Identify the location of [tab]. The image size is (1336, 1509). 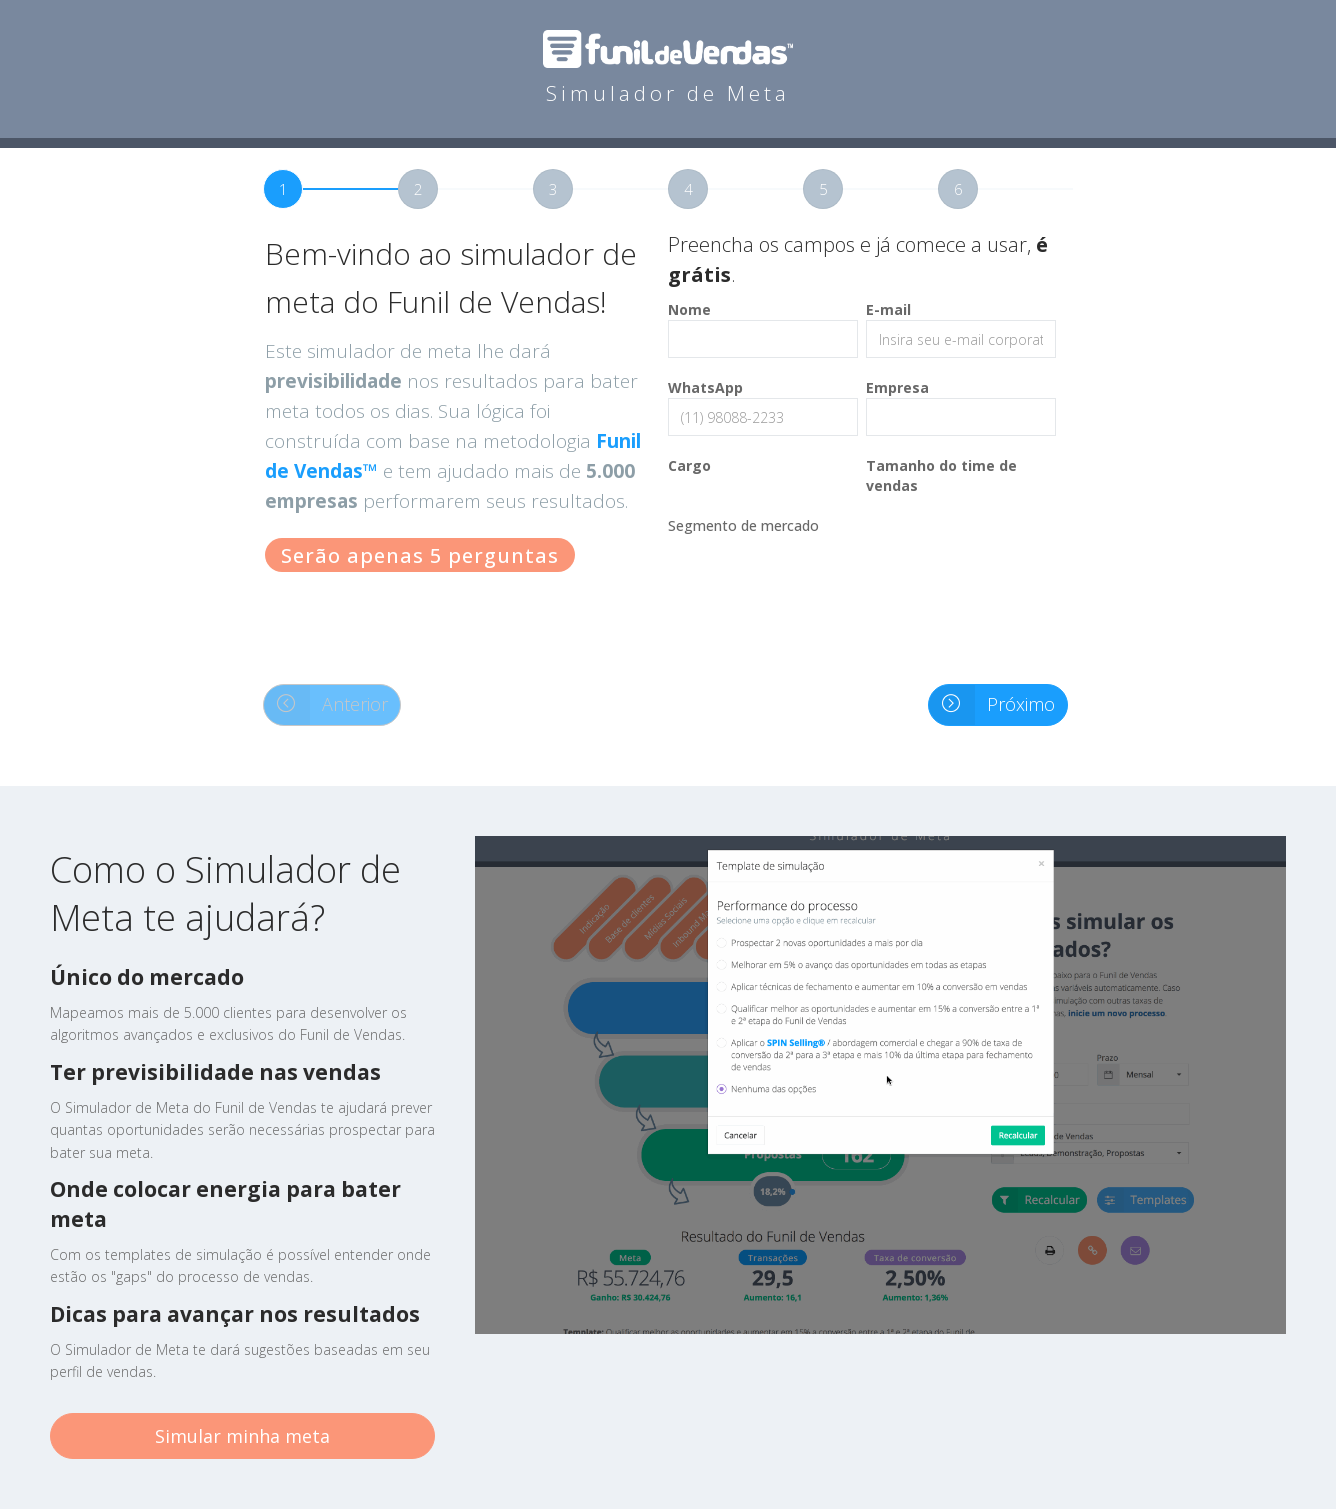
(330, 189).